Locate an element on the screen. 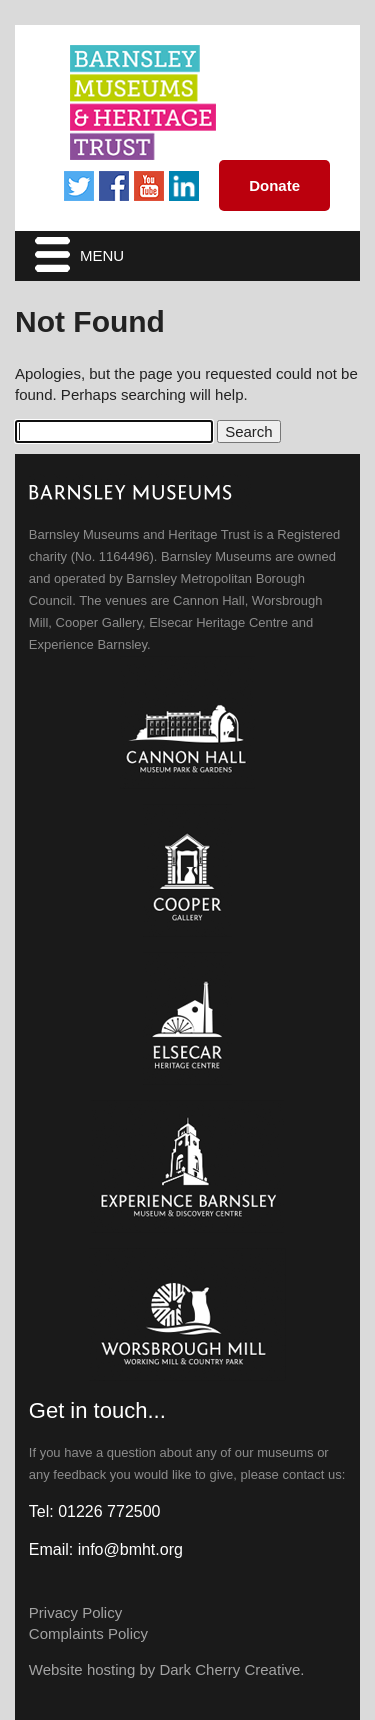  Privacy Policy is located at coordinates (75, 1612).